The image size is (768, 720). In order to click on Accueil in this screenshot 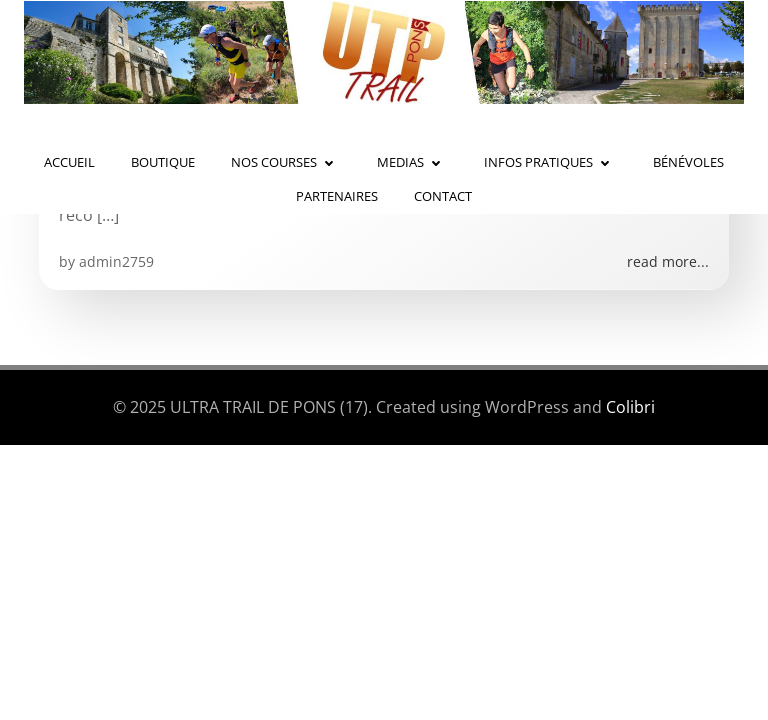, I will do `click(69, 162)`.